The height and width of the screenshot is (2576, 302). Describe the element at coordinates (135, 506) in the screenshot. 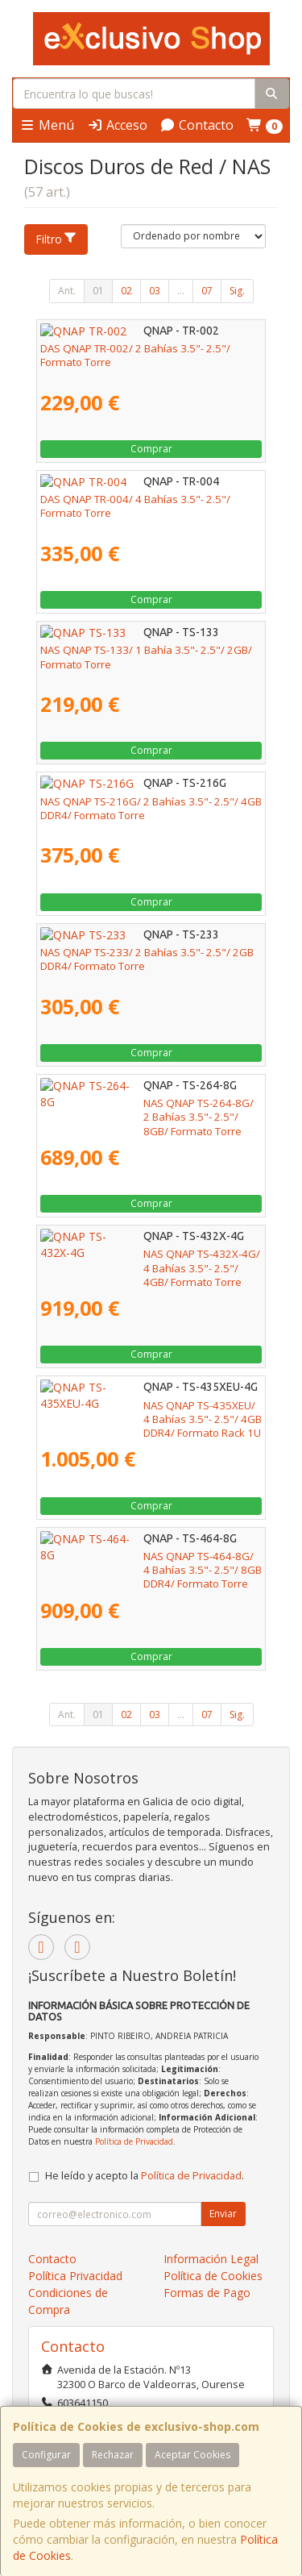

I see `DAS QNAP TR-004/ 4 Bahías 3.5"- 2.5"/ Formato Torre` at that location.